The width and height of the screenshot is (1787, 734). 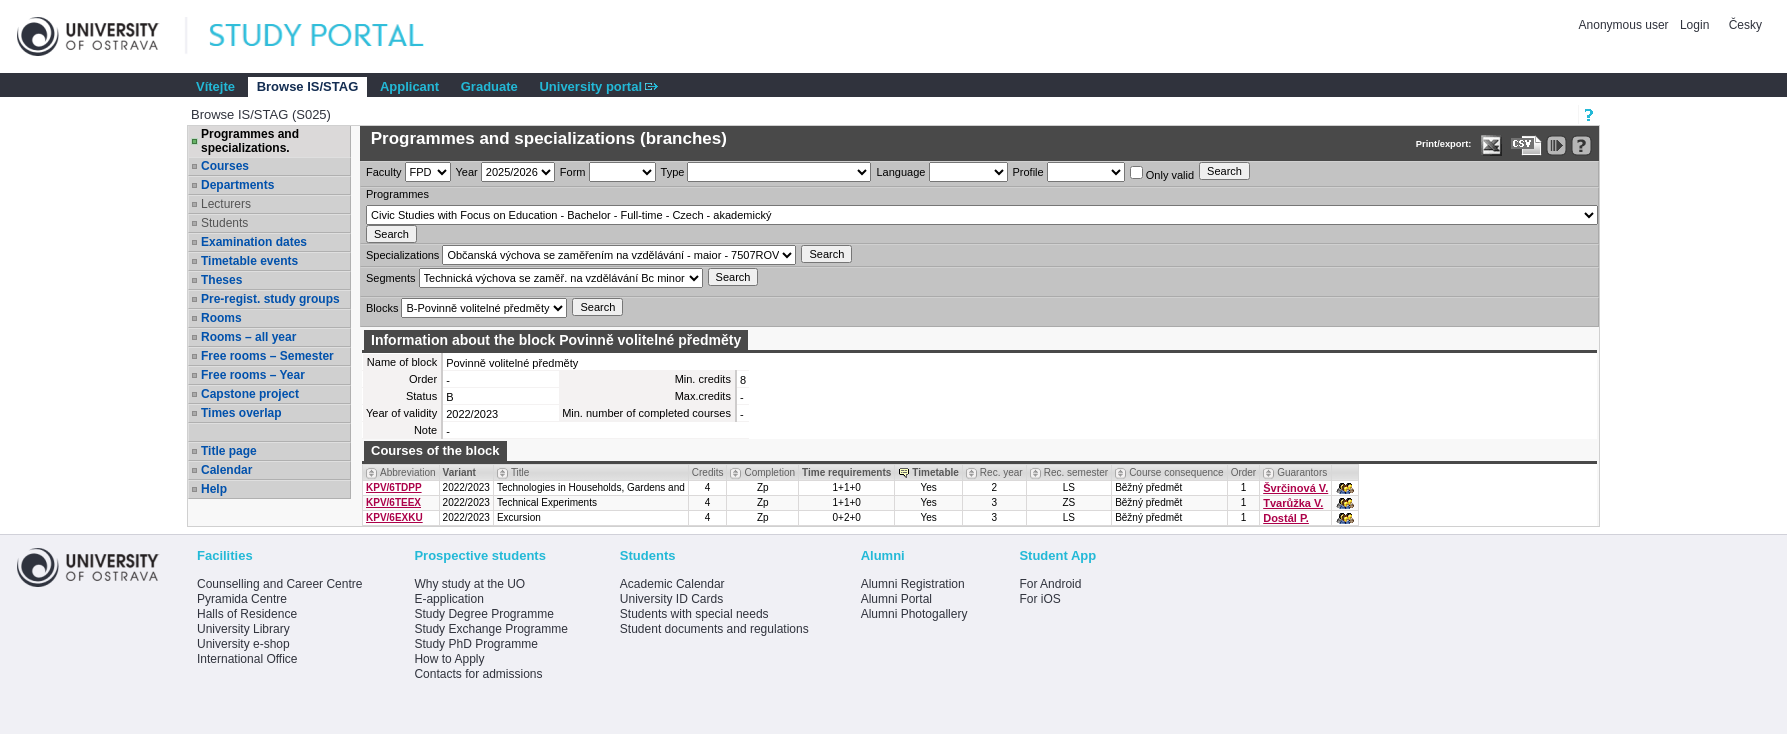 I want to click on Form, so click(x=573, y=172).